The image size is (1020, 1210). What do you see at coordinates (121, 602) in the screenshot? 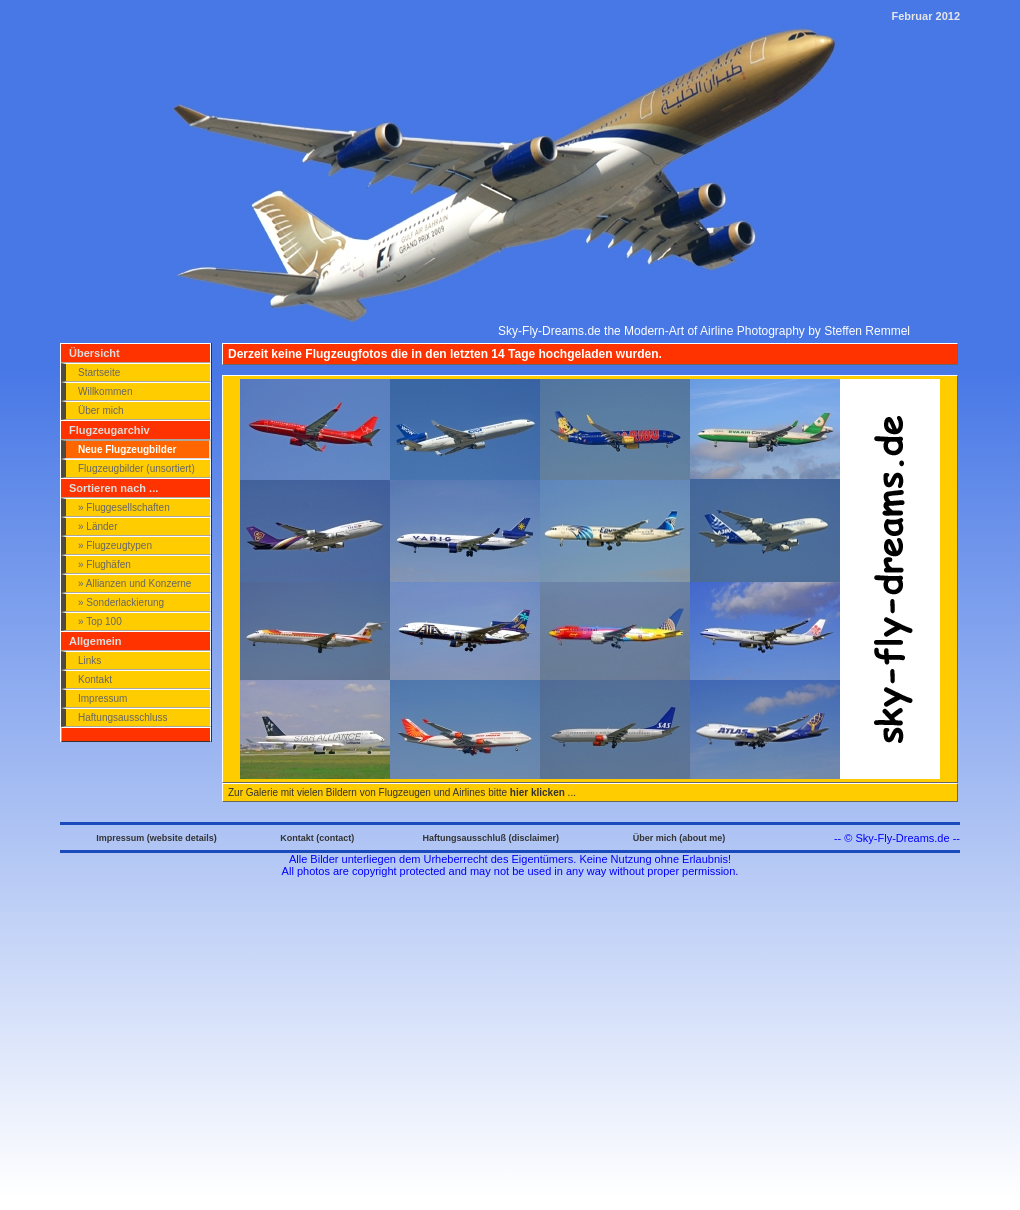
I see `» Sonderlackierung` at bounding box center [121, 602].